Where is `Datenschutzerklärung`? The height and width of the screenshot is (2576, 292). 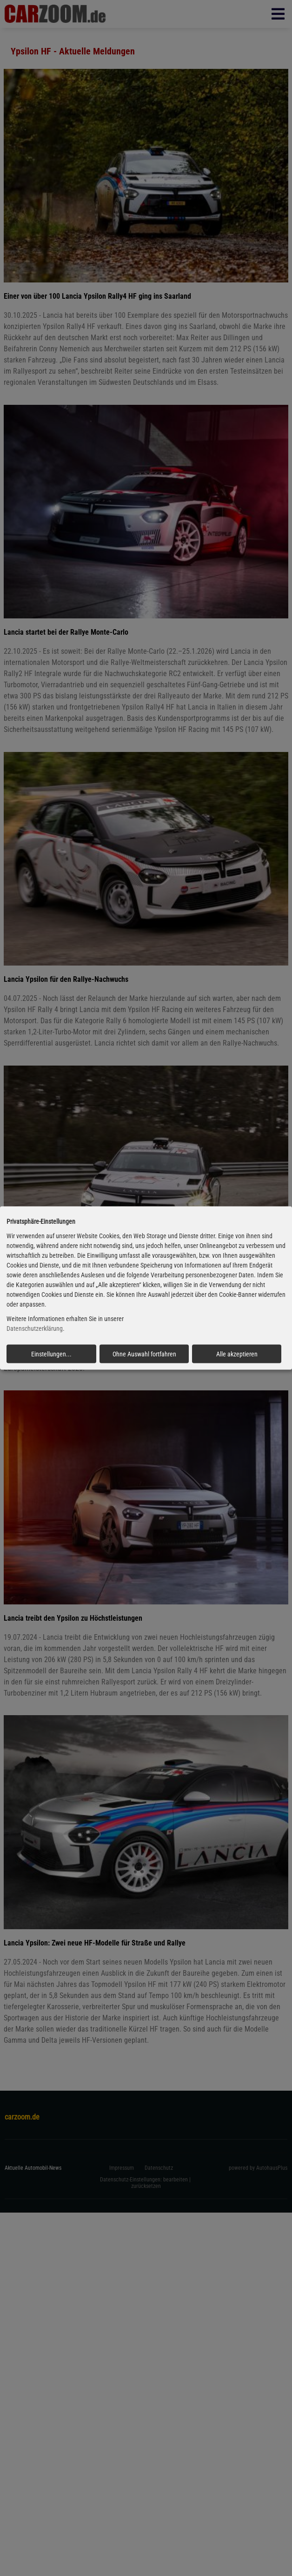
Datenschutzerklärung is located at coordinates (35, 1328).